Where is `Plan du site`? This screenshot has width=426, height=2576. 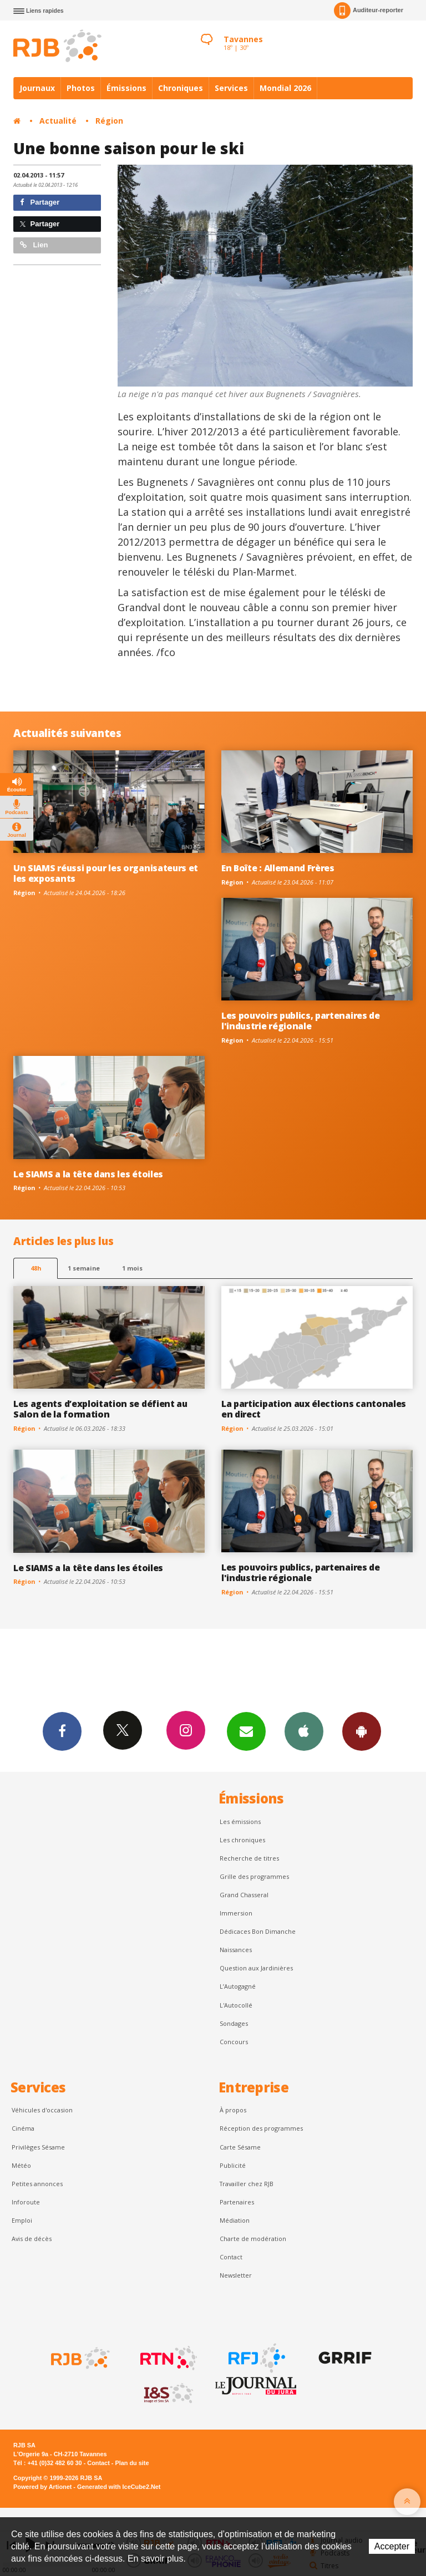 Plan du site is located at coordinates (132, 2463).